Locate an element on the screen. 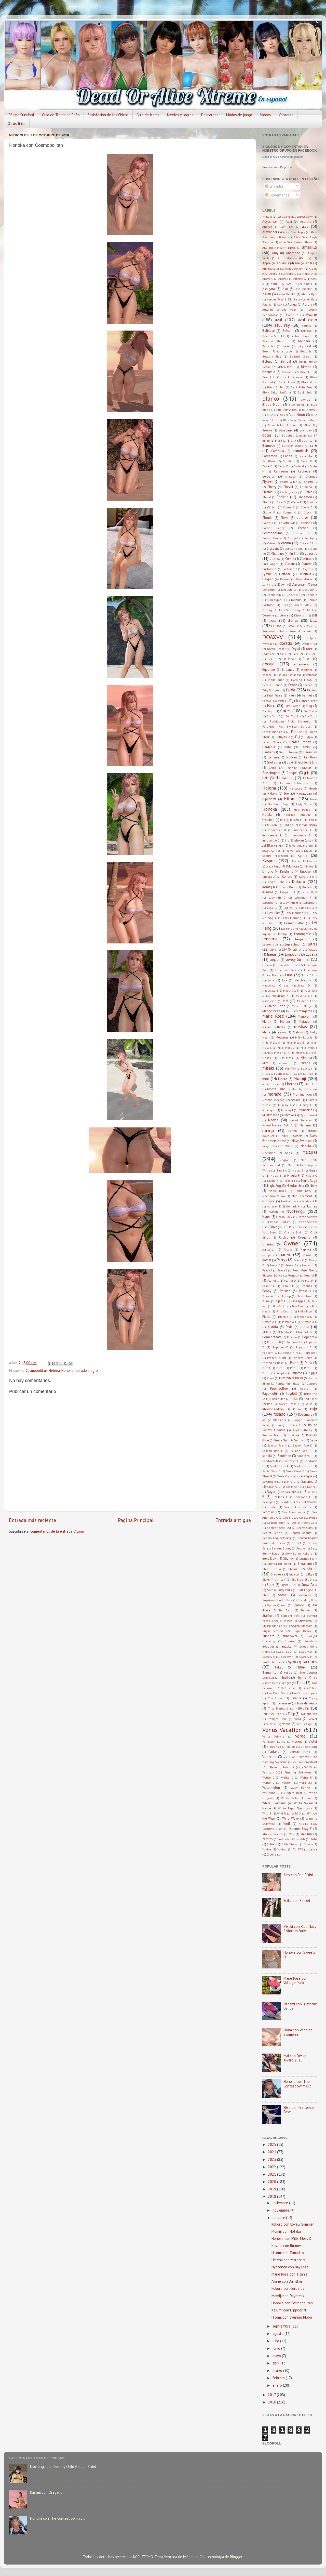  Marie Rose con Voltage Punk is located at coordinates (295, 1980).